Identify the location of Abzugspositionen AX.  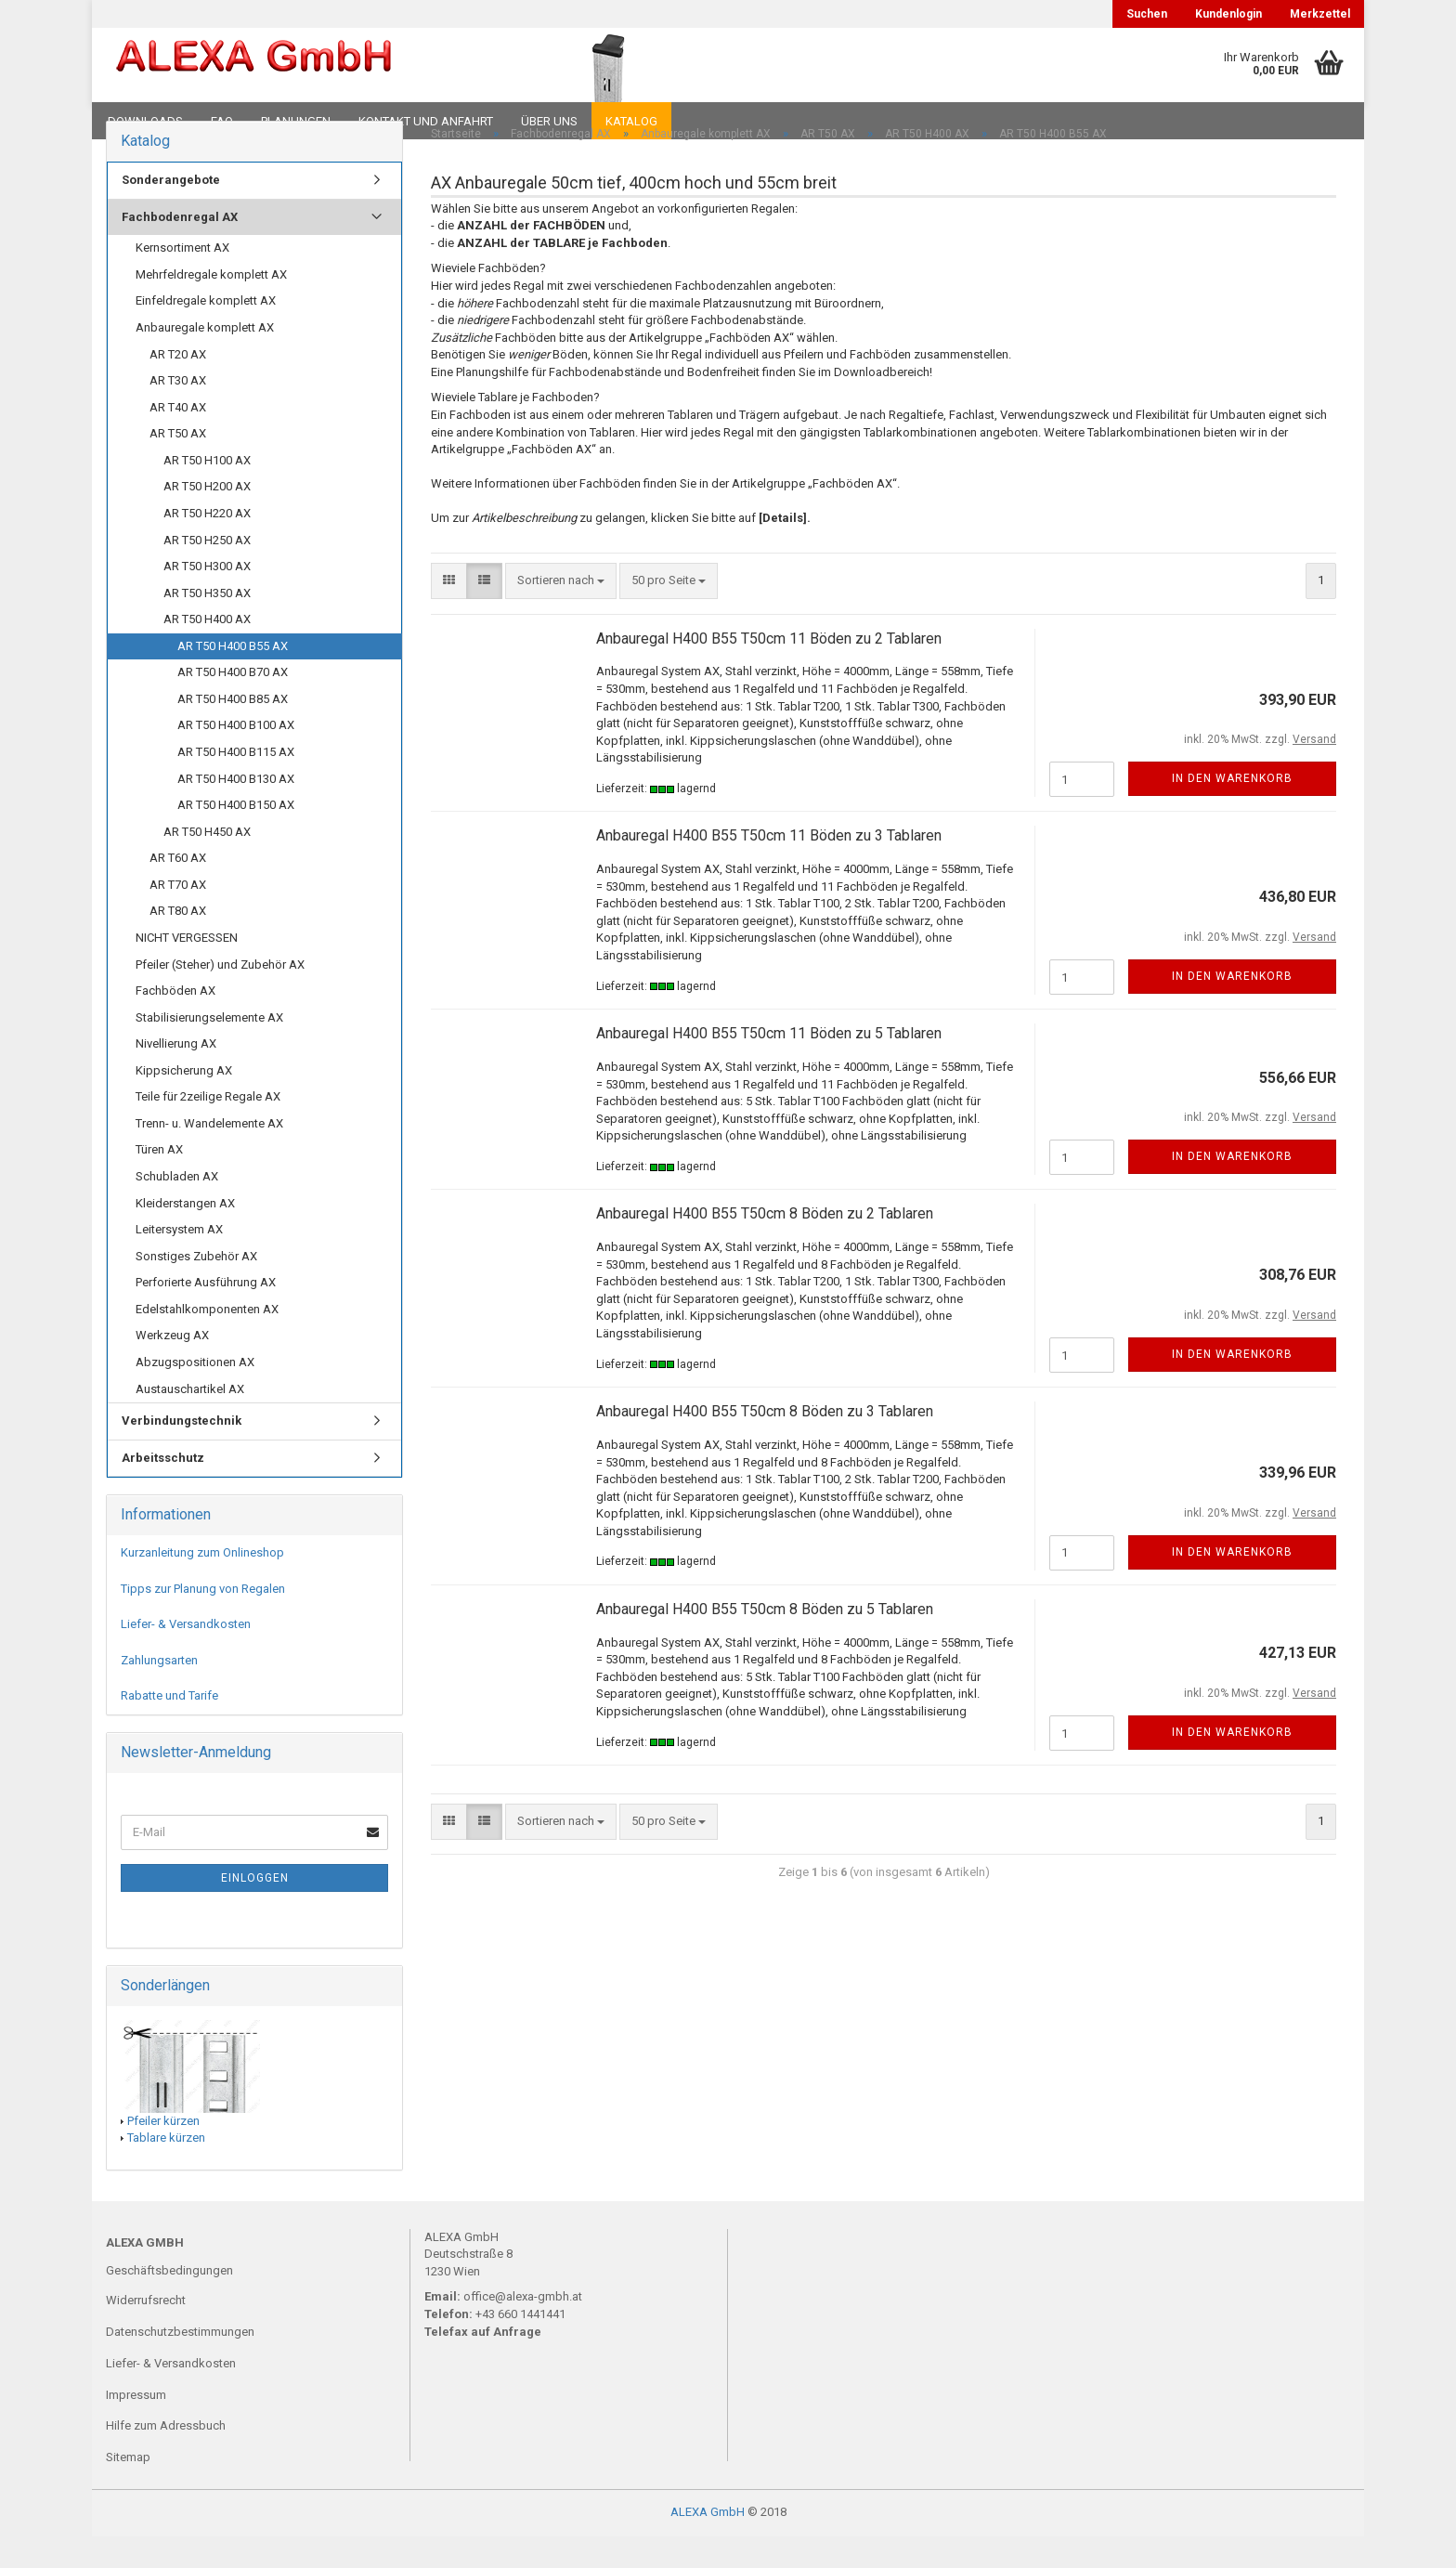
(195, 1394).